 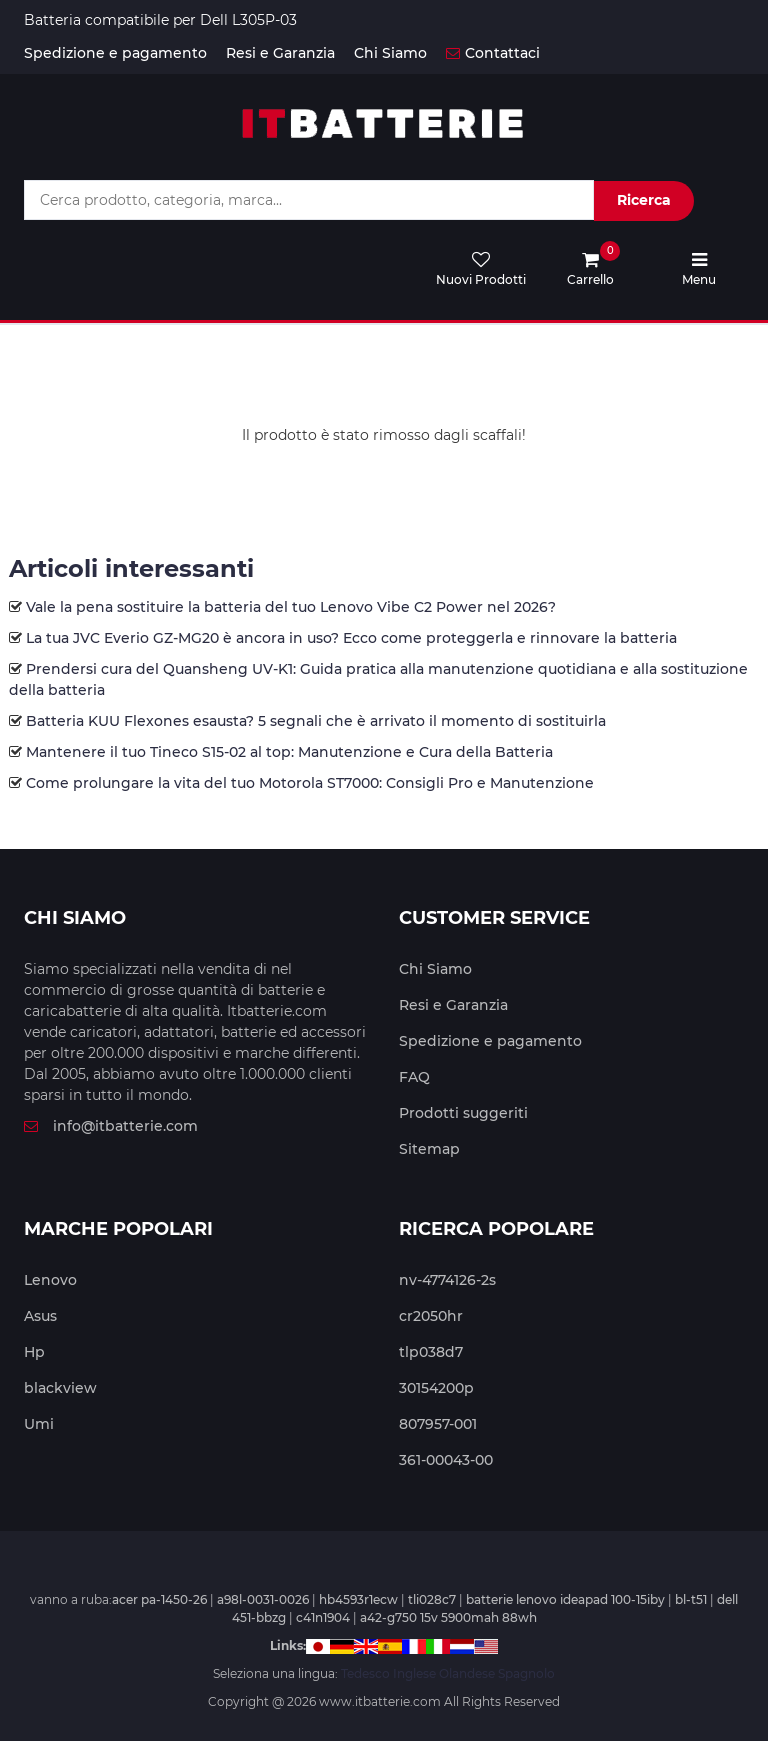 I want to click on Mantenere il tuo Tineco S15-02 al top: Manutenzione e Cura della Batteria, so click(x=289, y=752).